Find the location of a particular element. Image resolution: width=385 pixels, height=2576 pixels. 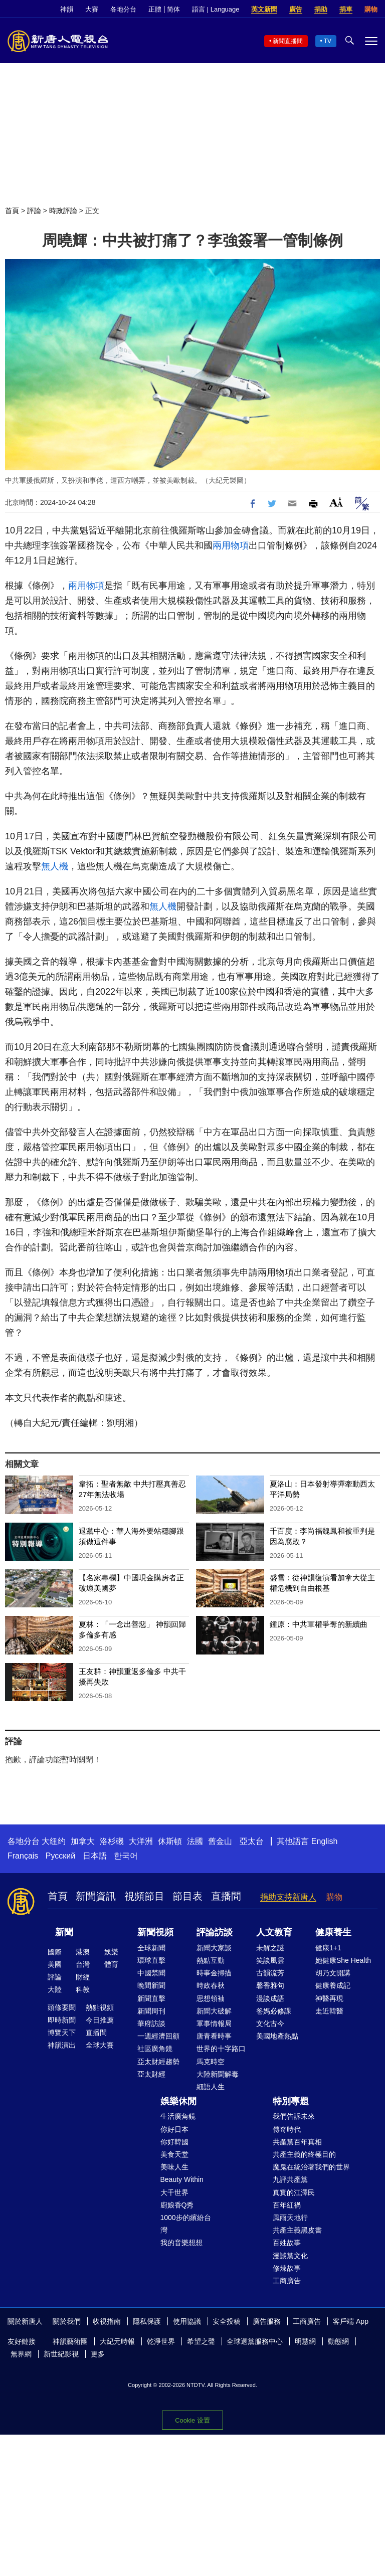

娛樂休閒 is located at coordinates (178, 2101).